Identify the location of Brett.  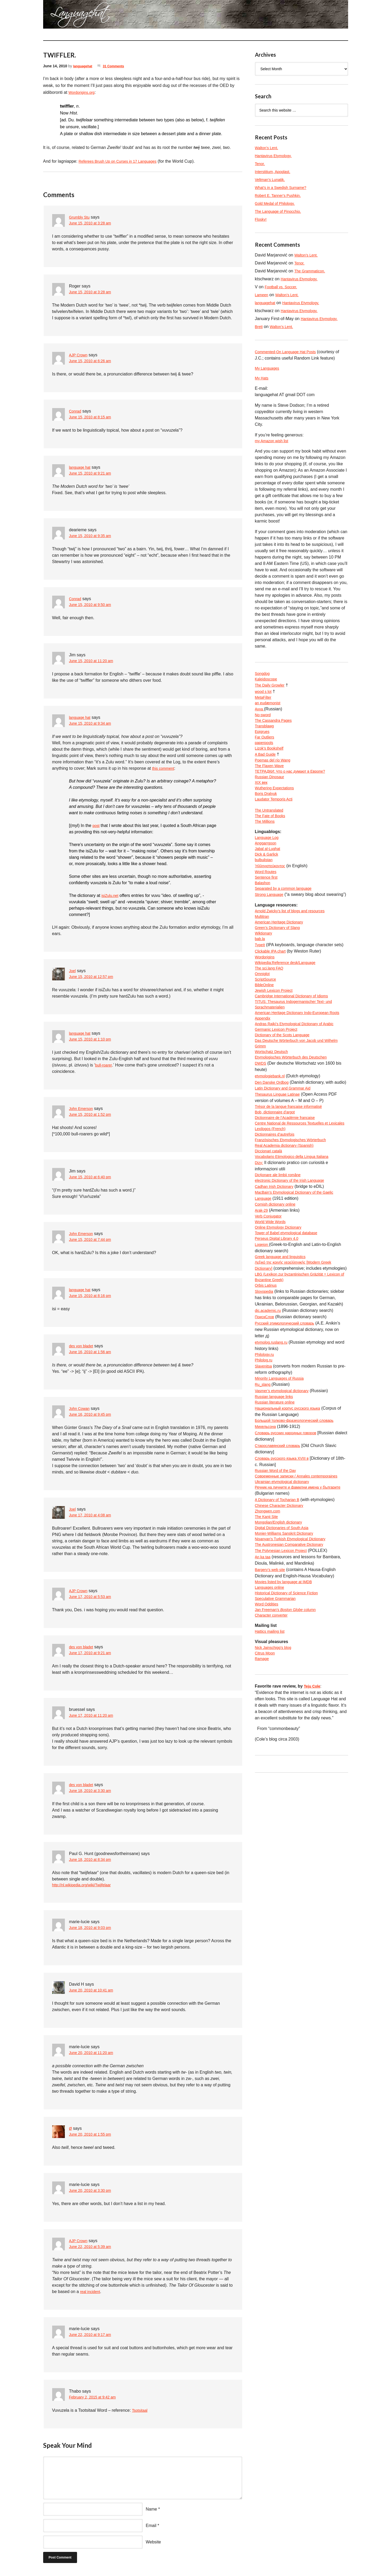
(259, 326).